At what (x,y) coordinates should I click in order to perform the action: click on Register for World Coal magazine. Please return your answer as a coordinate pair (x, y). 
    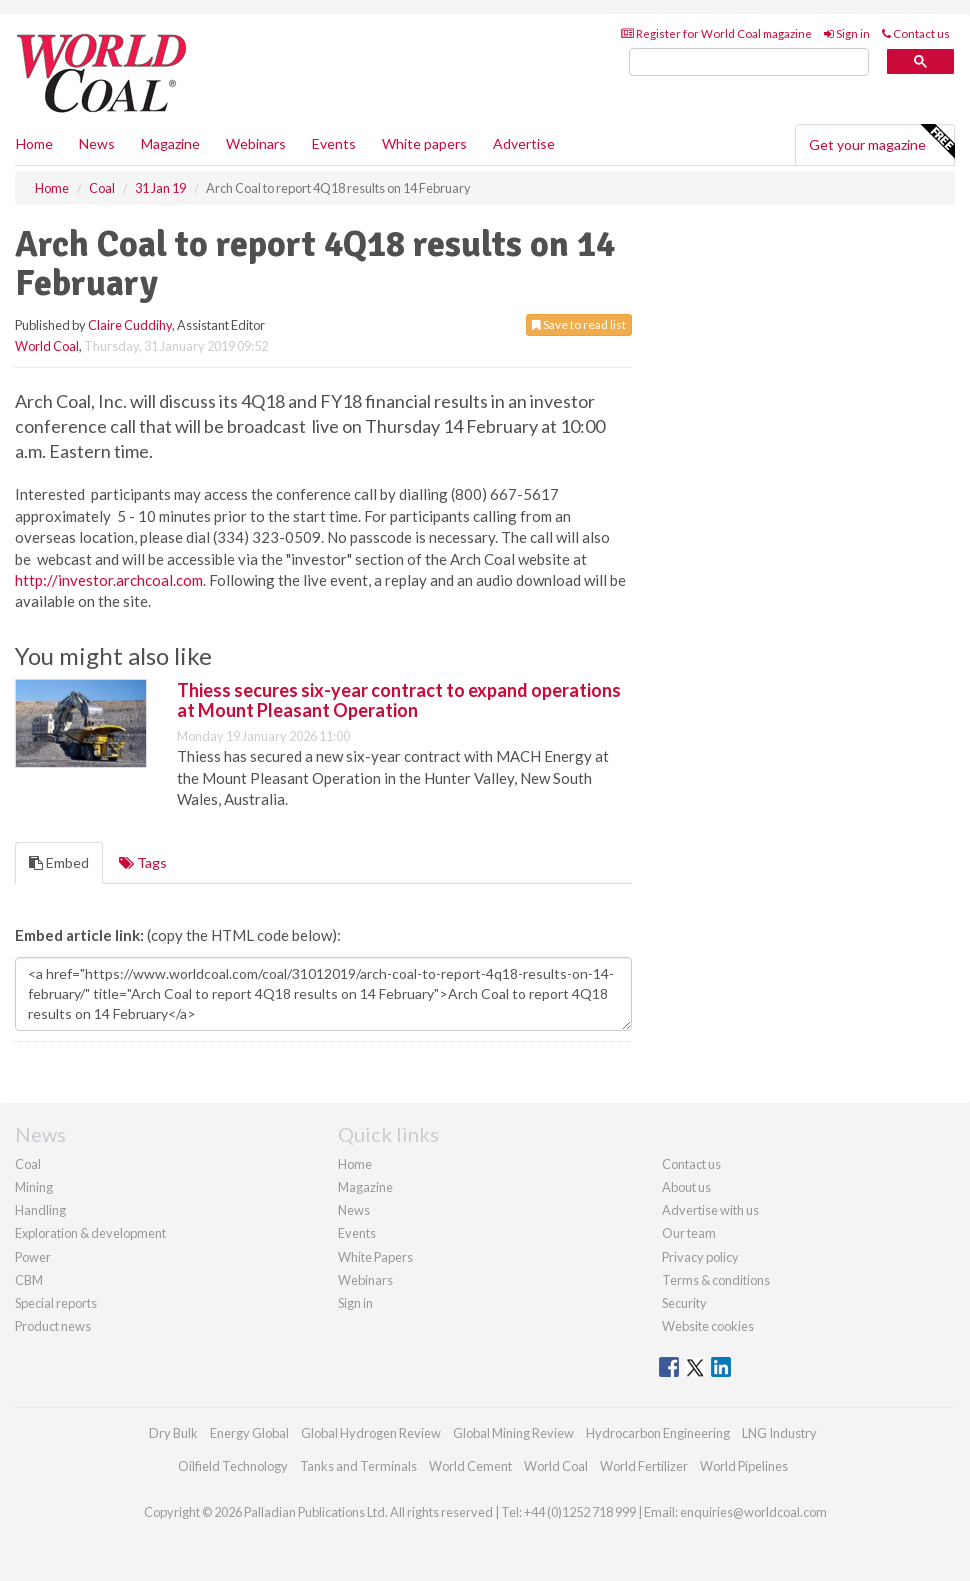
    Looking at the image, I should click on (716, 33).